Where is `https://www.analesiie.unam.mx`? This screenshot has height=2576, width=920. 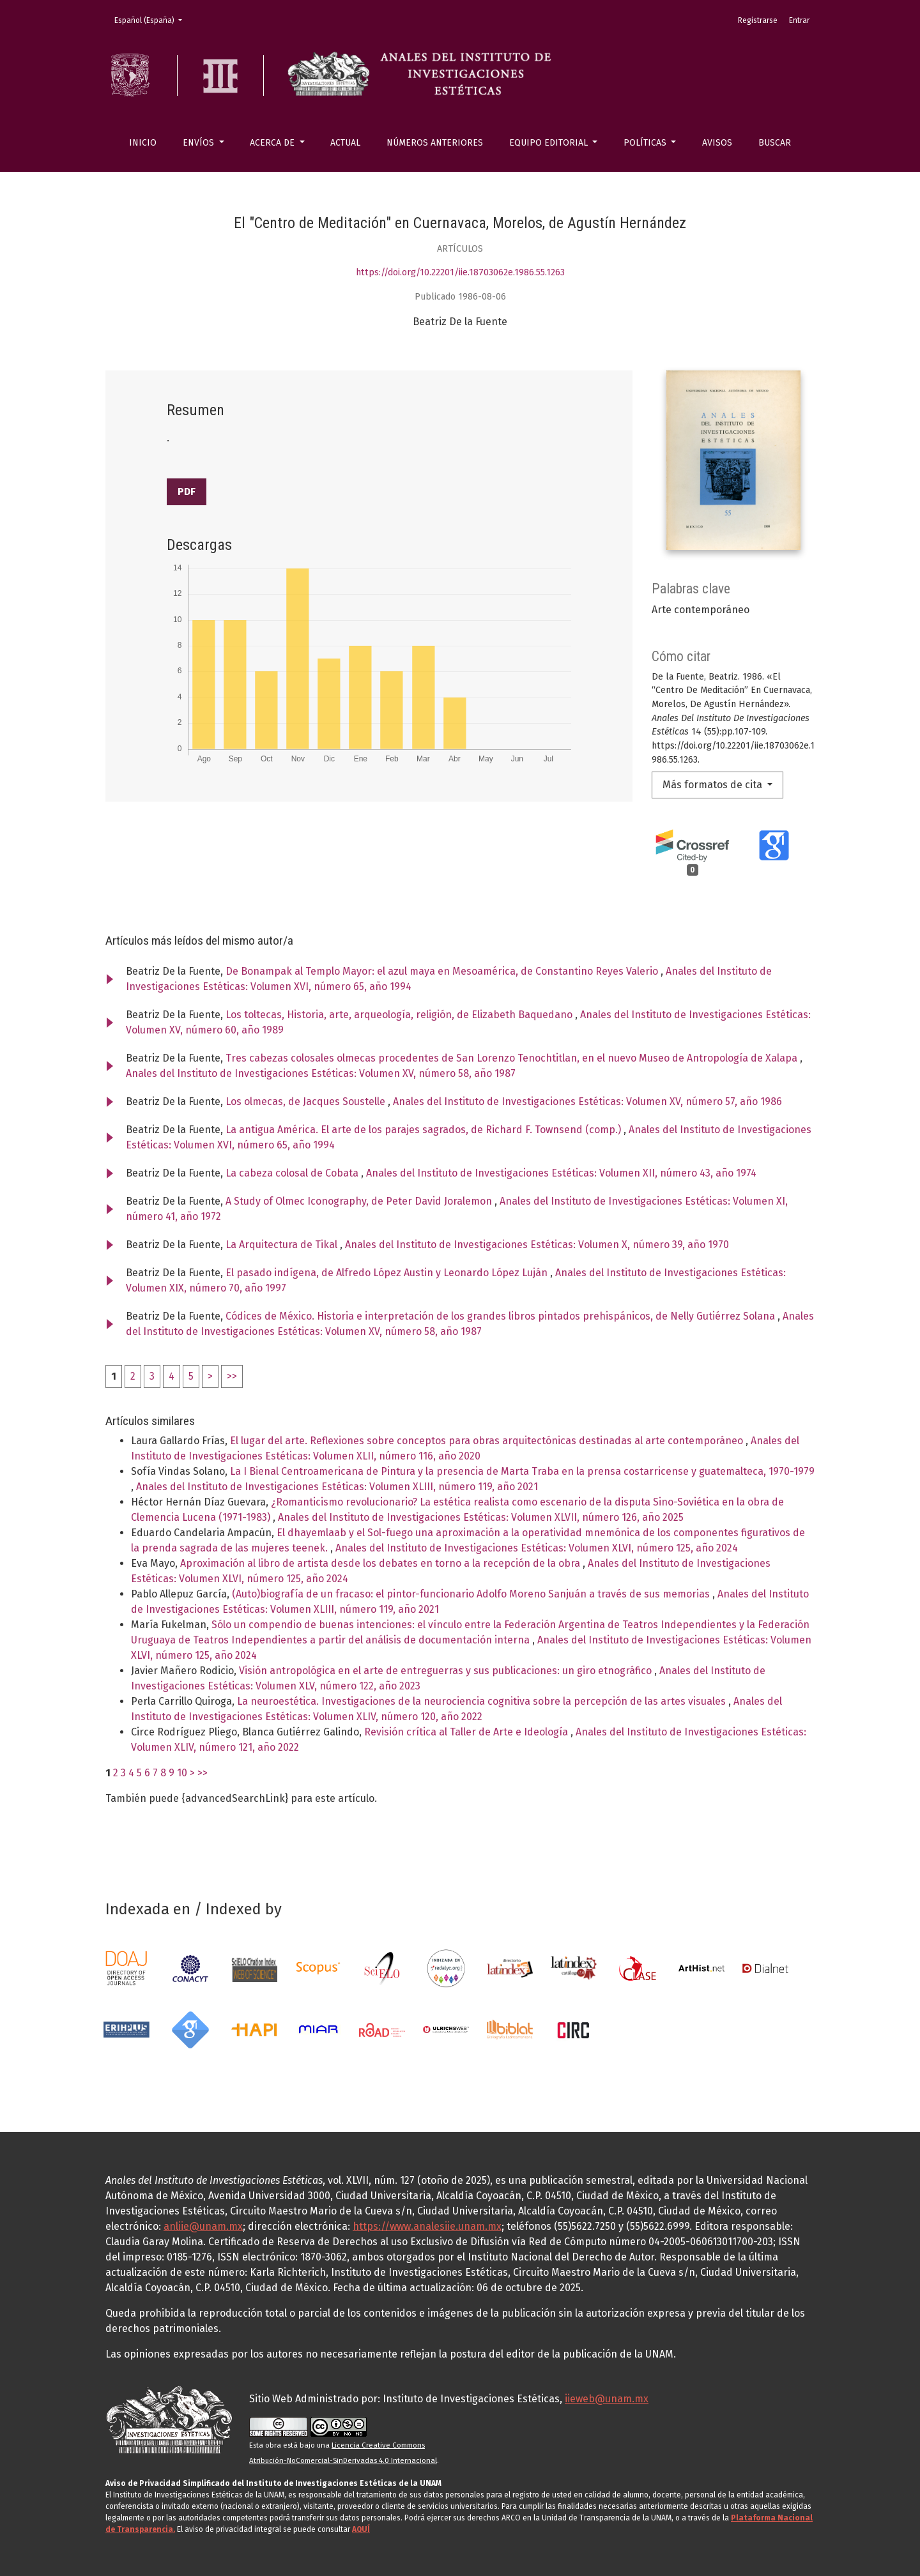 https://www.analesiie.unam.mx is located at coordinates (427, 2226).